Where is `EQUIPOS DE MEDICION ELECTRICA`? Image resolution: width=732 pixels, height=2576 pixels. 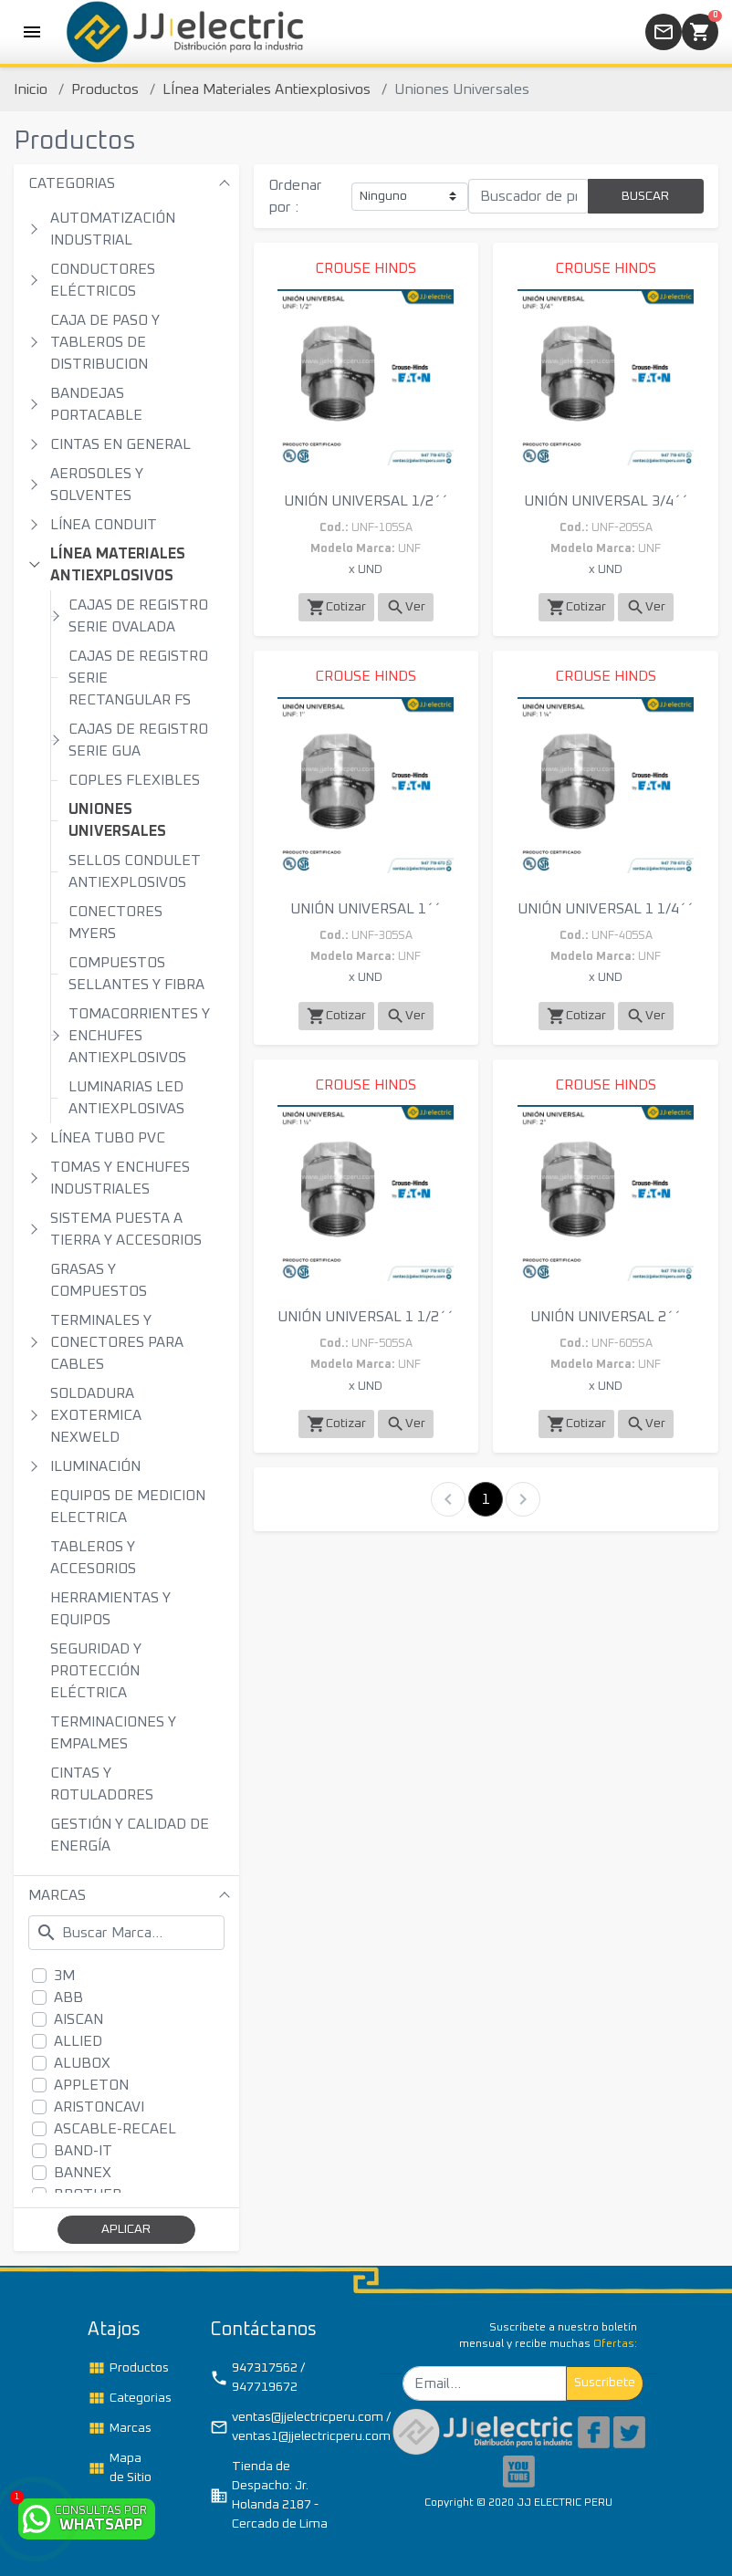 EQUIPOS DE MEDICION ELECTRICA is located at coordinates (127, 1506).